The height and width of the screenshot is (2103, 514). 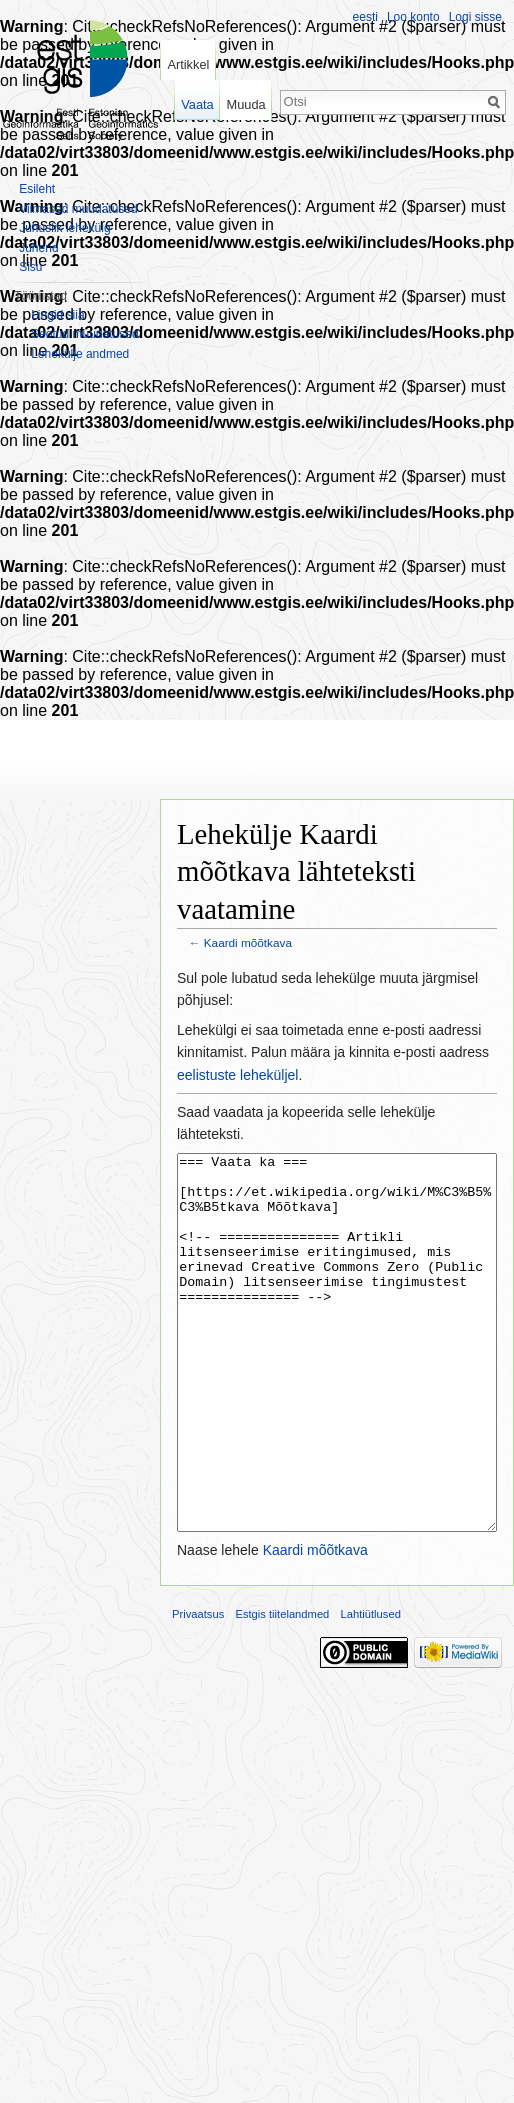 What do you see at coordinates (371, 1689) in the screenshot?
I see `Lahtiütlused` at bounding box center [371, 1689].